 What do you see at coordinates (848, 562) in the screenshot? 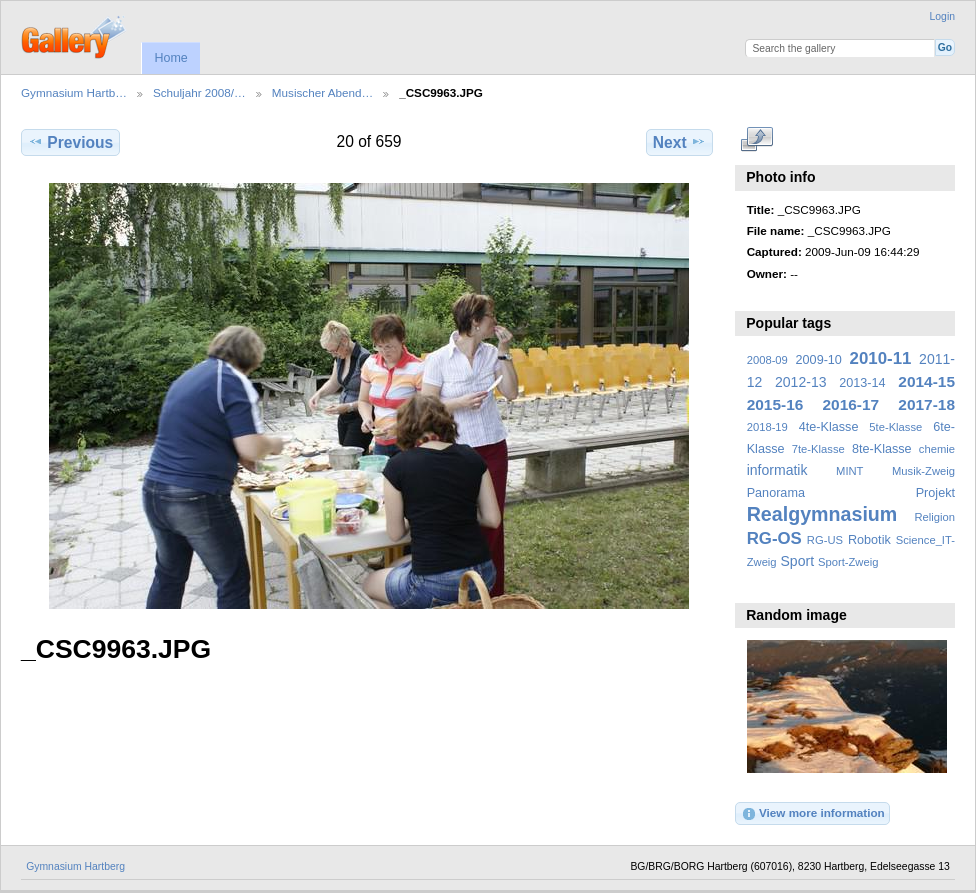
I see `Sport-Zweig` at bounding box center [848, 562].